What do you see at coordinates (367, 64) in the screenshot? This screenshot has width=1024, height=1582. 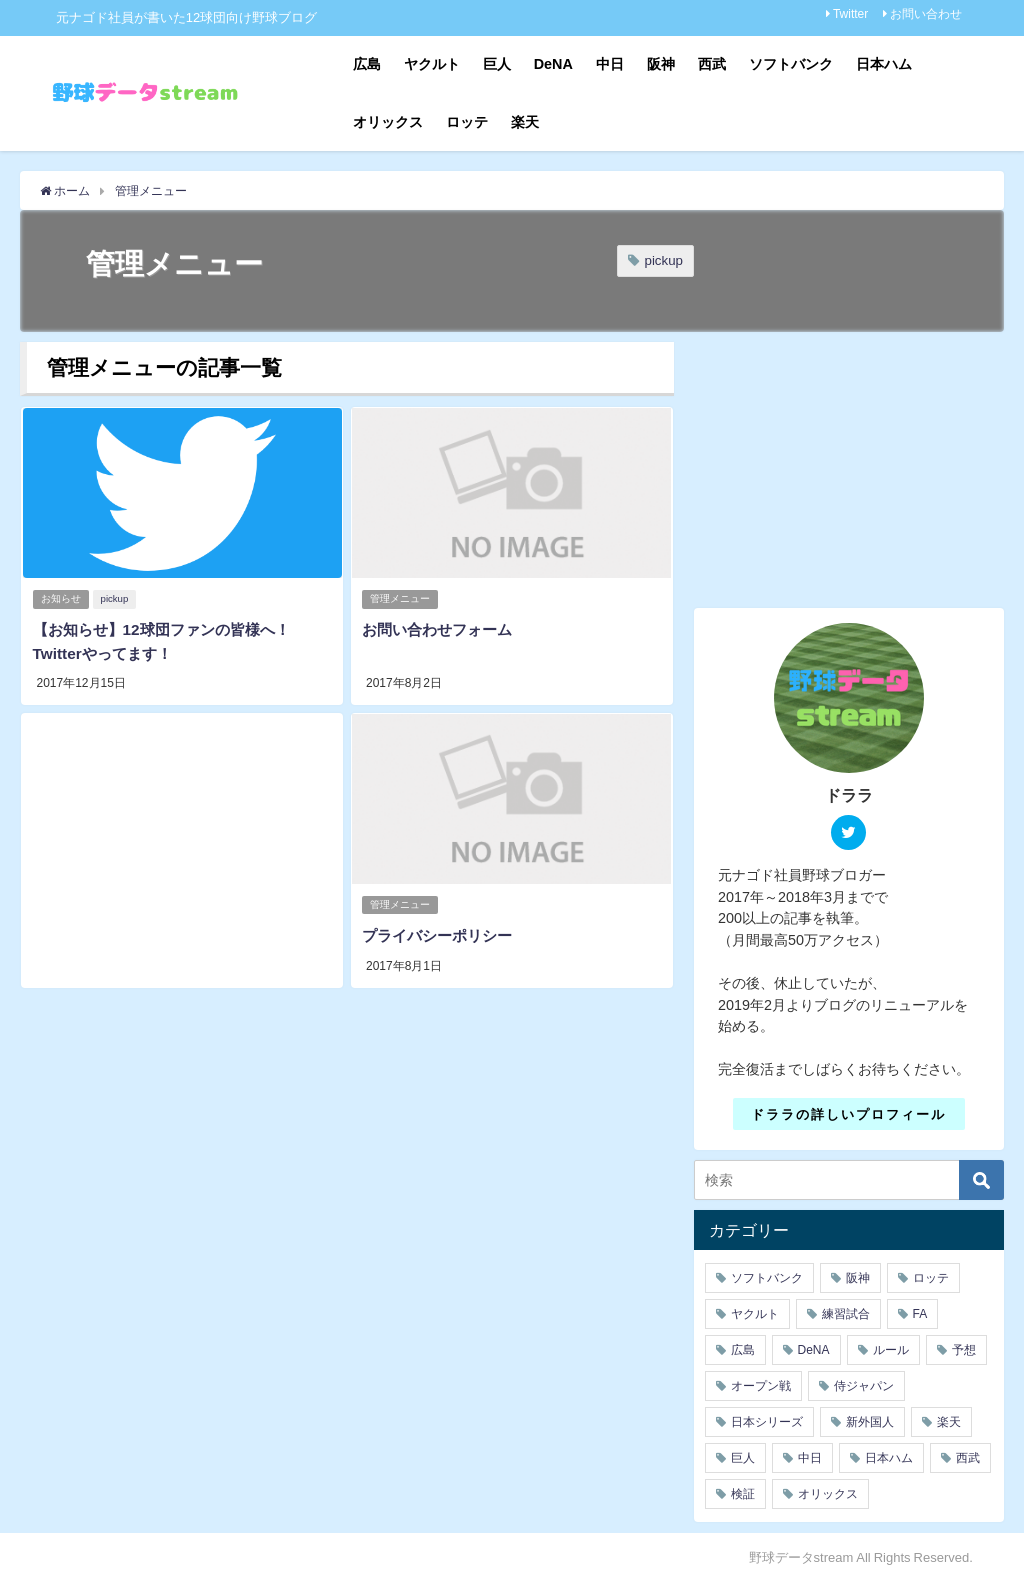 I see `広島` at bounding box center [367, 64].